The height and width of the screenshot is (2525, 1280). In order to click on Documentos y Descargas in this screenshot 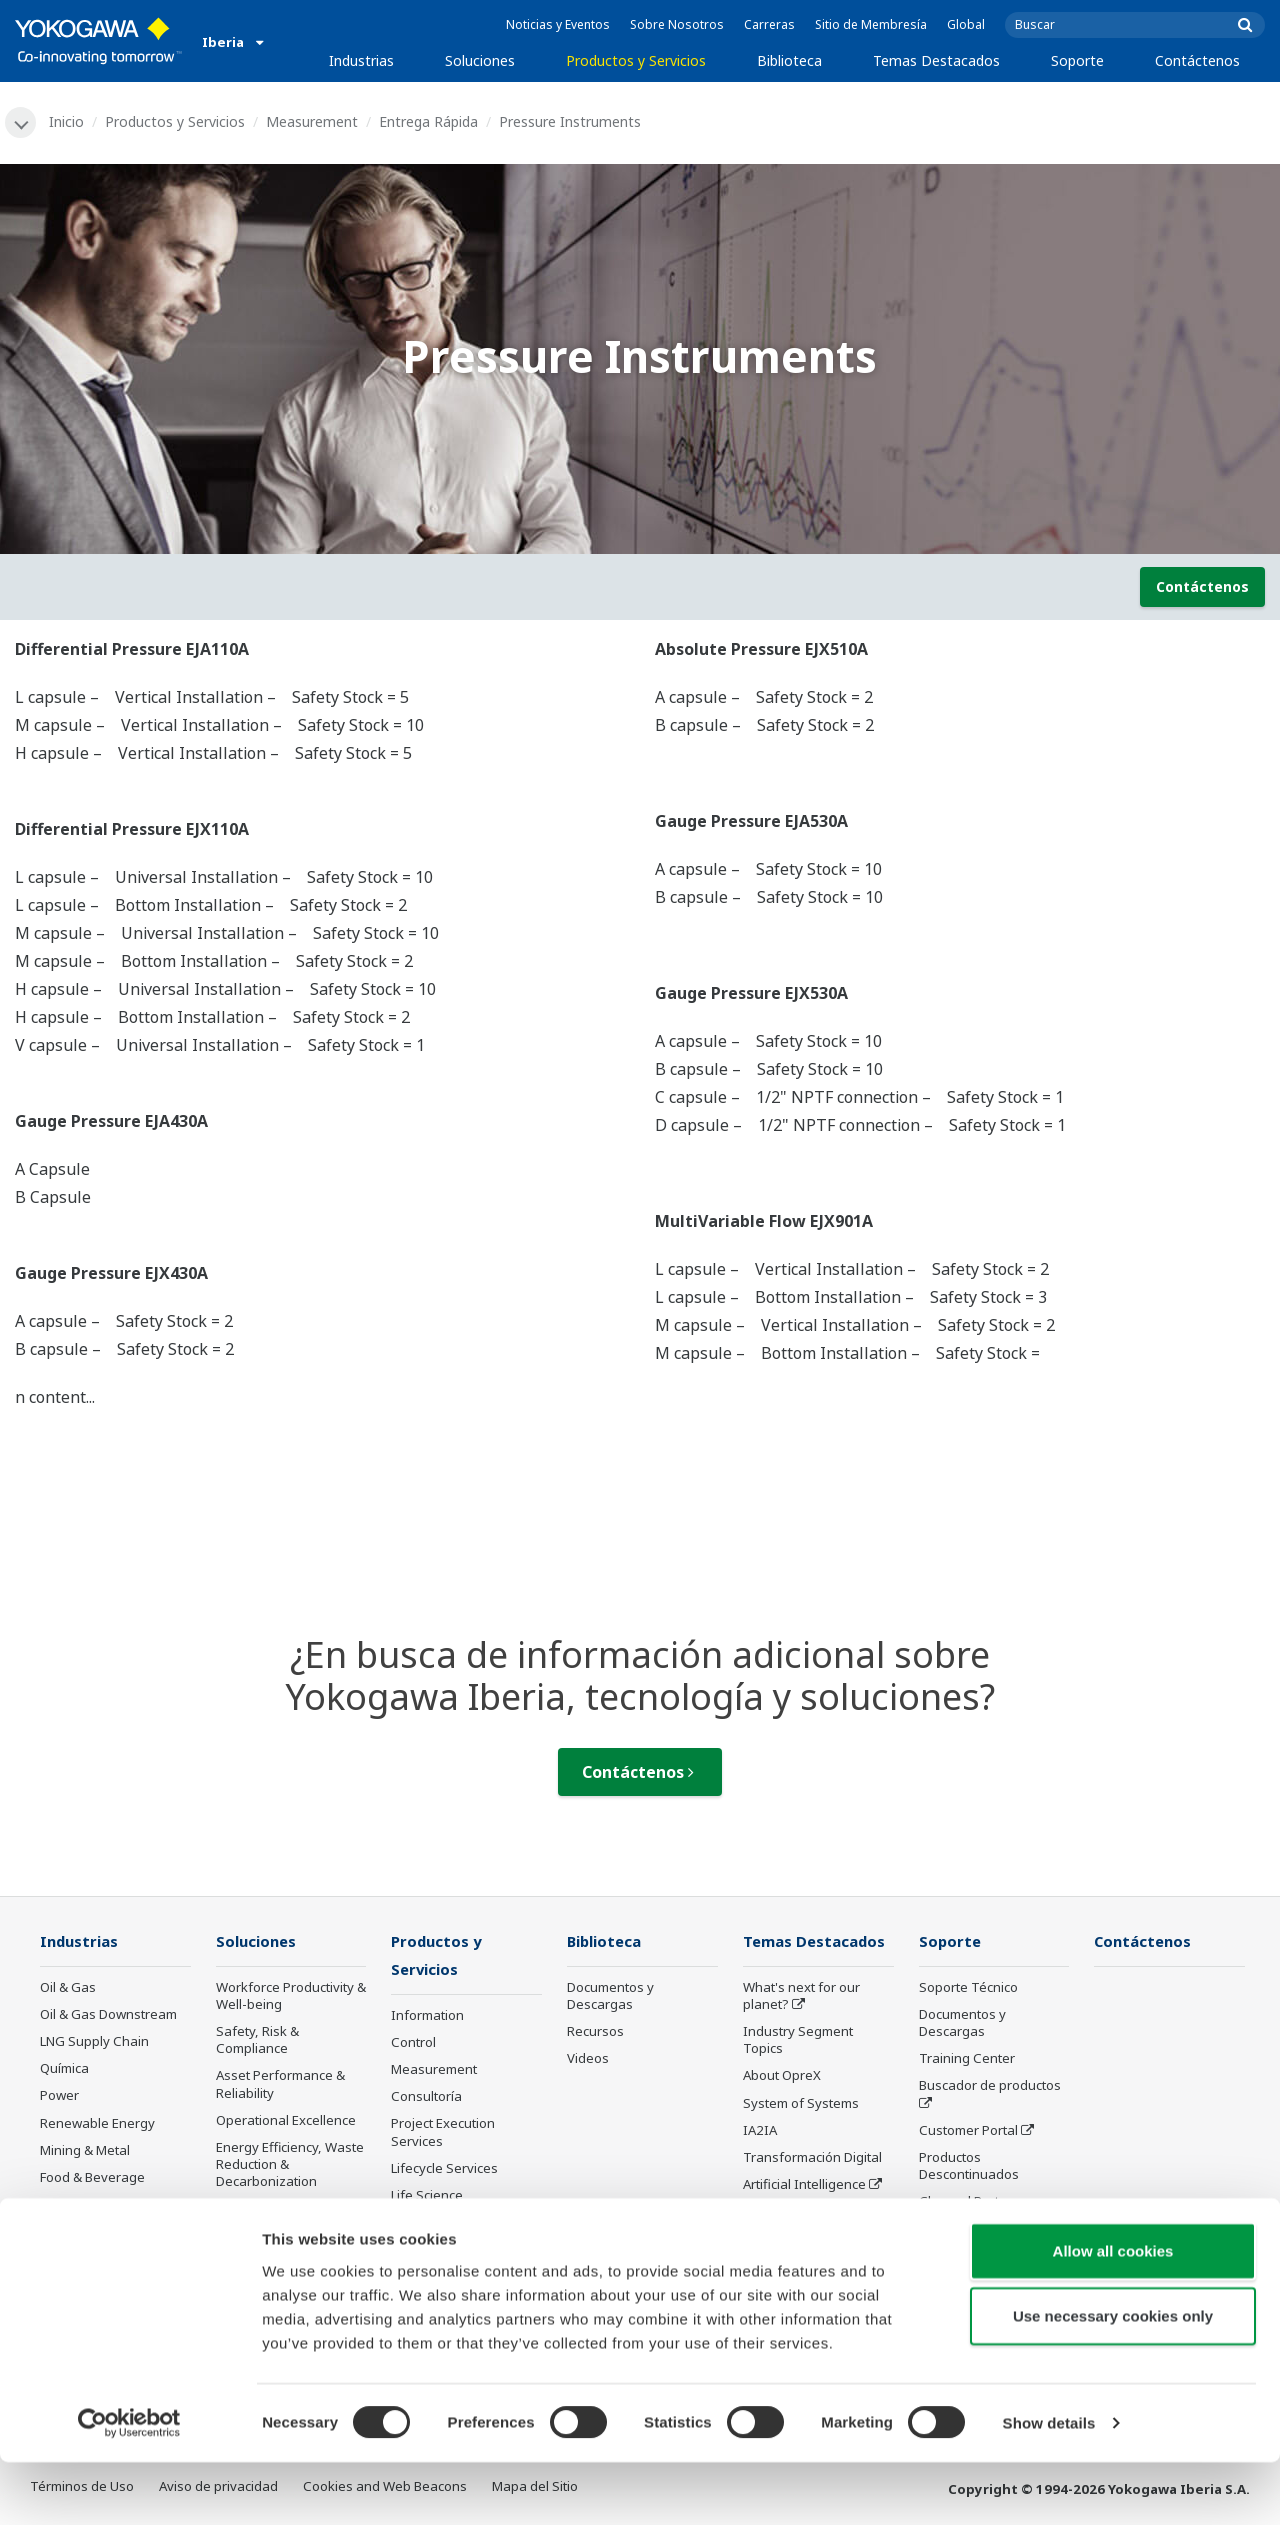, I will do `click(610, 1996)`.